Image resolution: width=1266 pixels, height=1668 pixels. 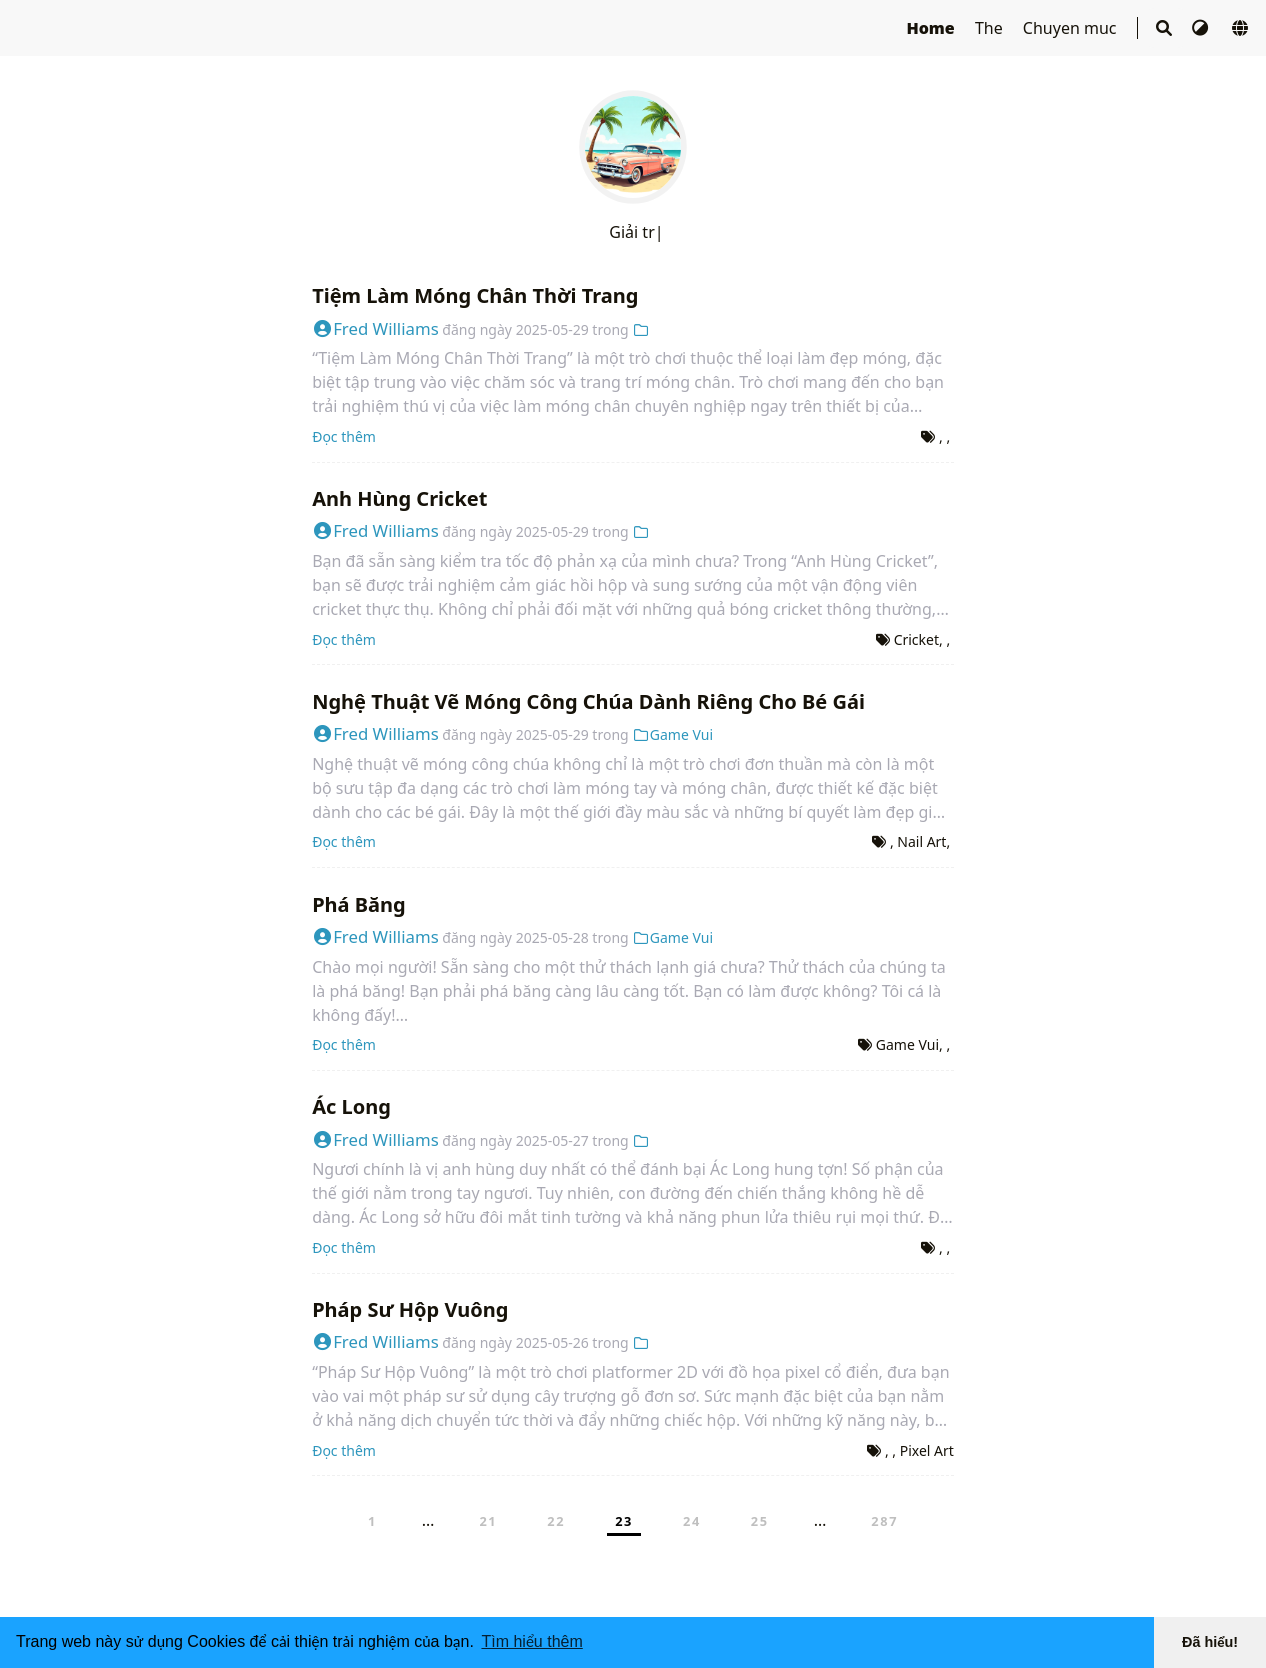 What do you see at coordinates (760, 1521) in the screenshot?
I see `25` at bounding box center [760, 1521].